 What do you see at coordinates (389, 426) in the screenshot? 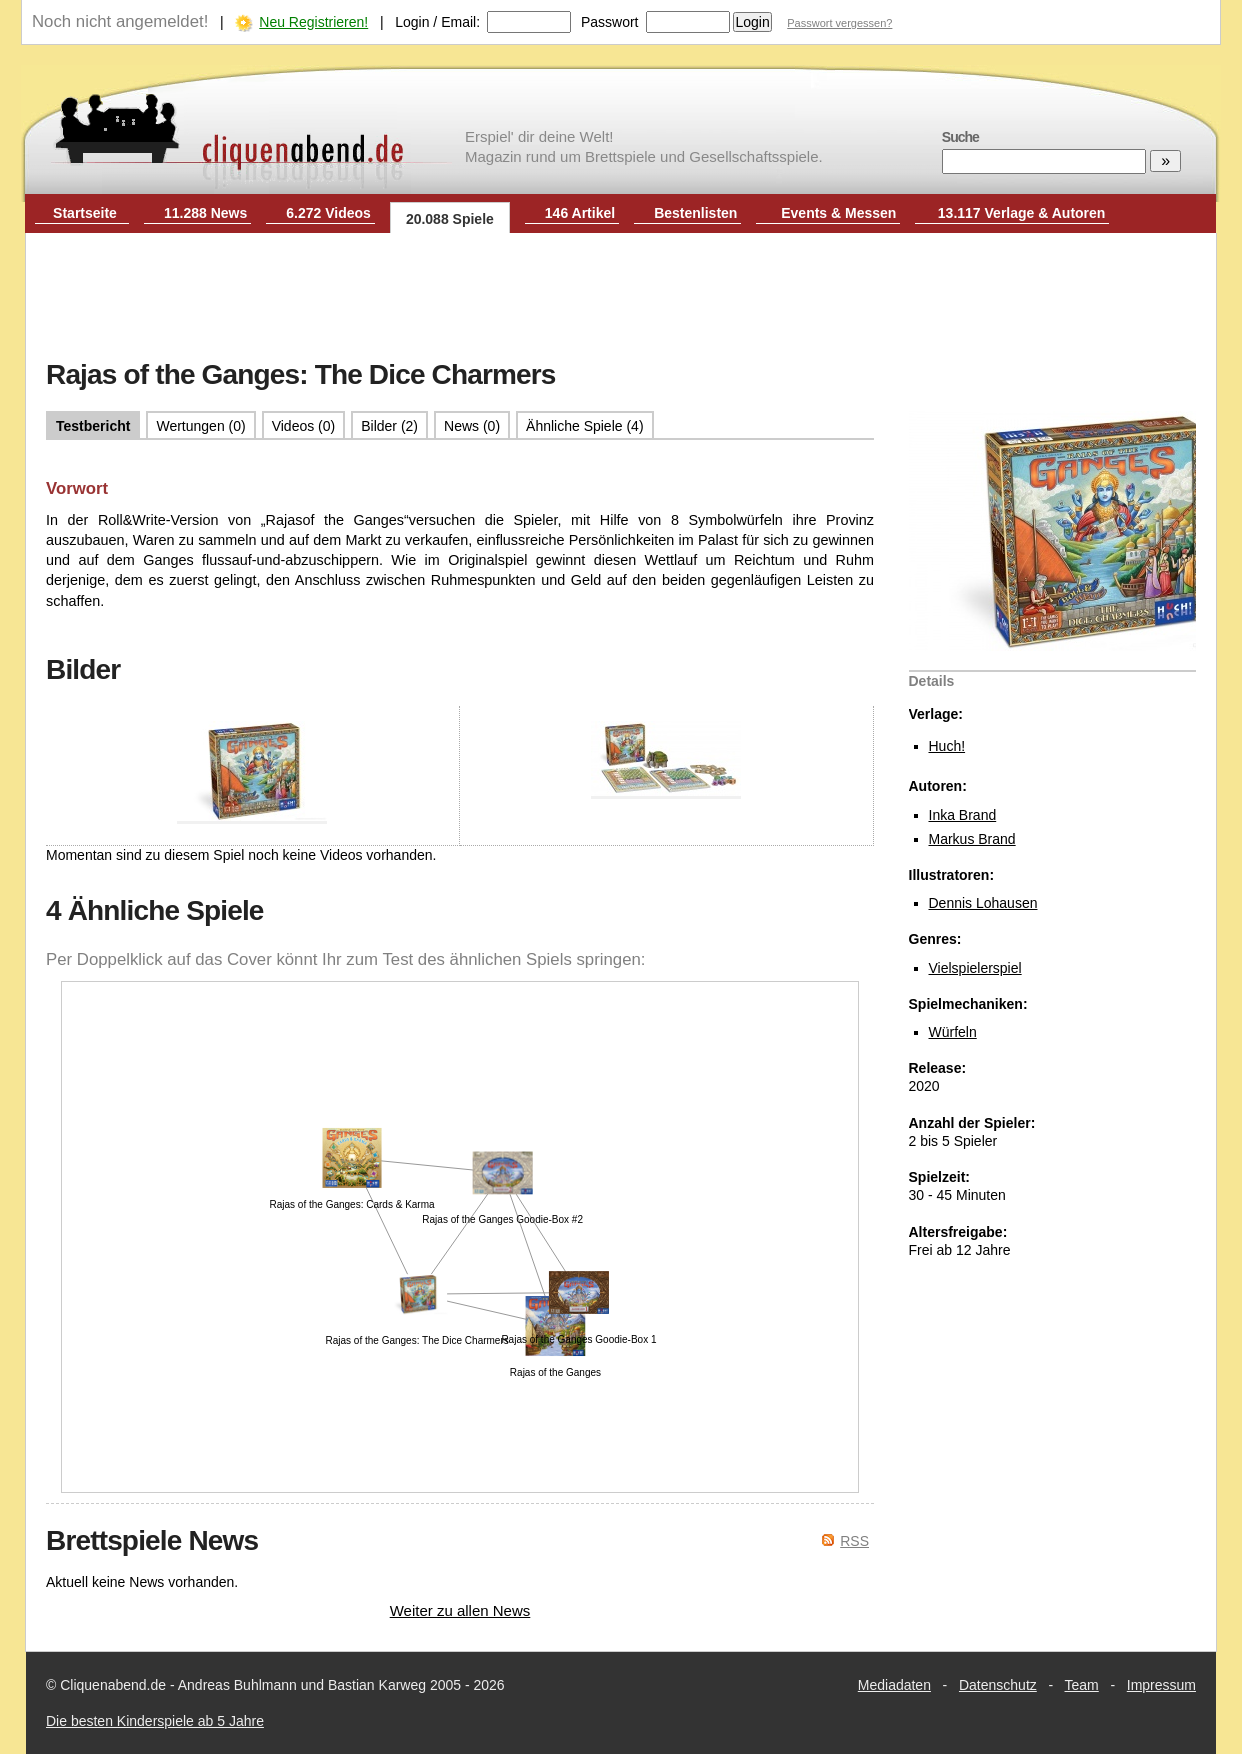
I see `Bilder (2)` at bounding box center [389, 426].